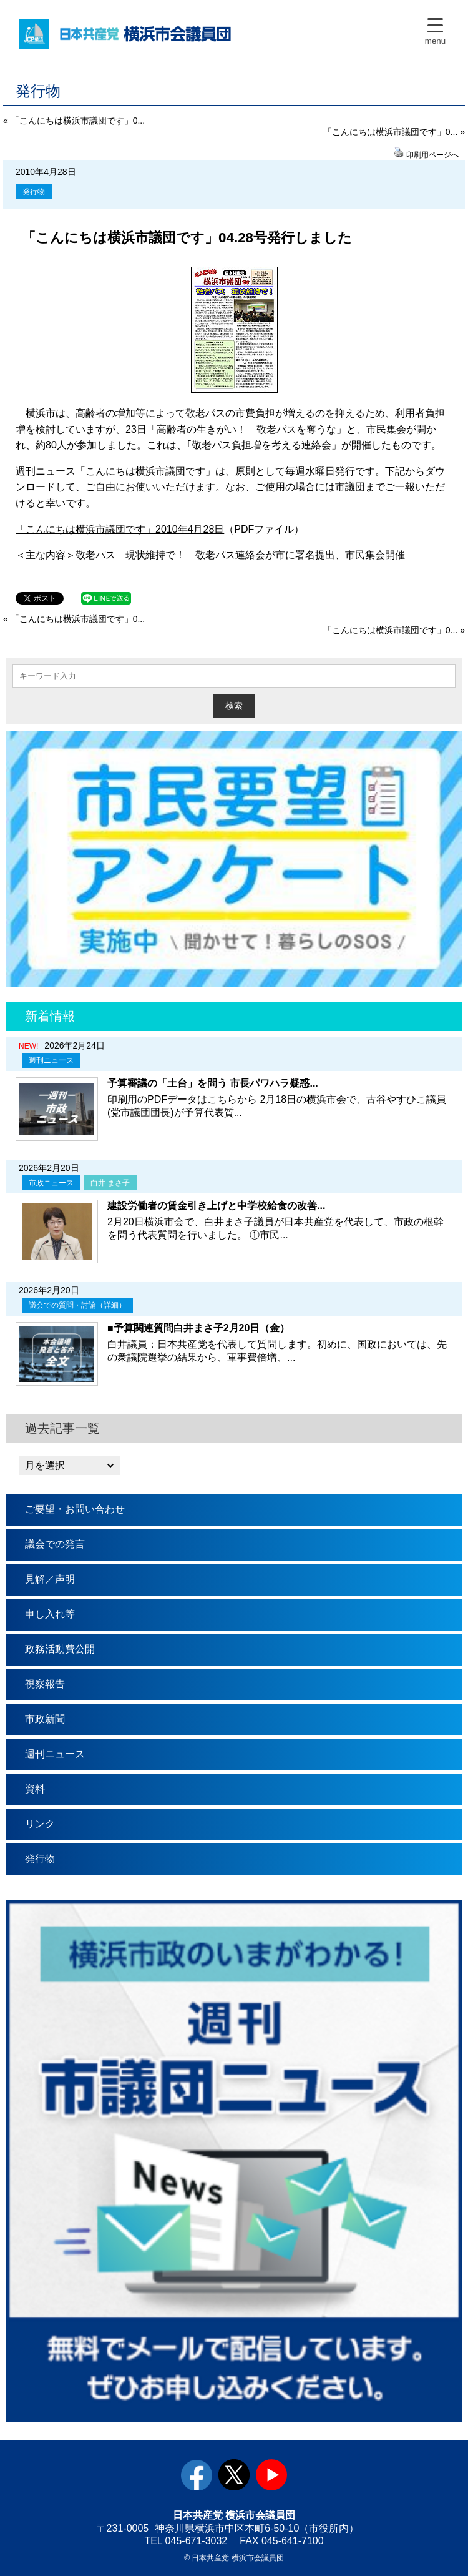 The image size is (468, 2576). I want to click on 市政ニュース, so click(51, 1182).